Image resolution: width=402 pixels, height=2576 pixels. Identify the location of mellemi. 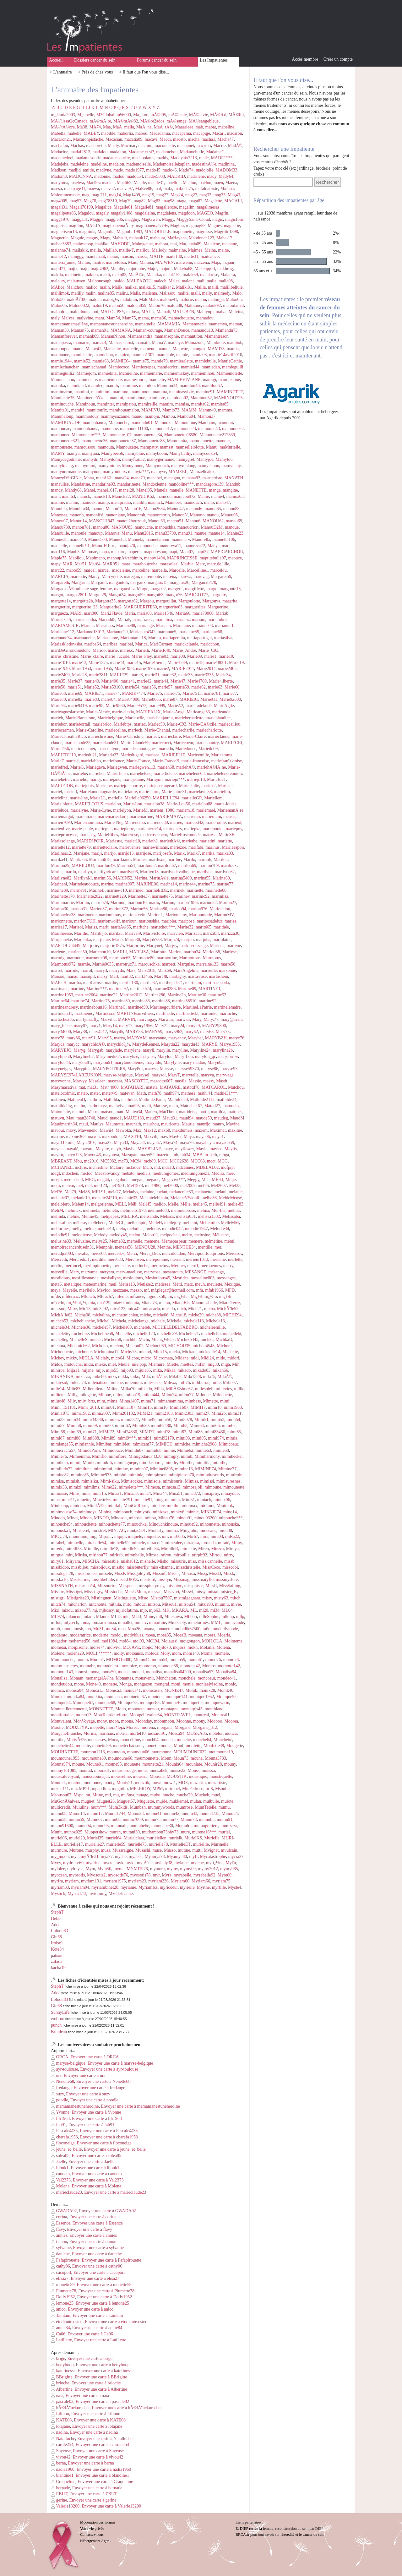
(190, 1222).